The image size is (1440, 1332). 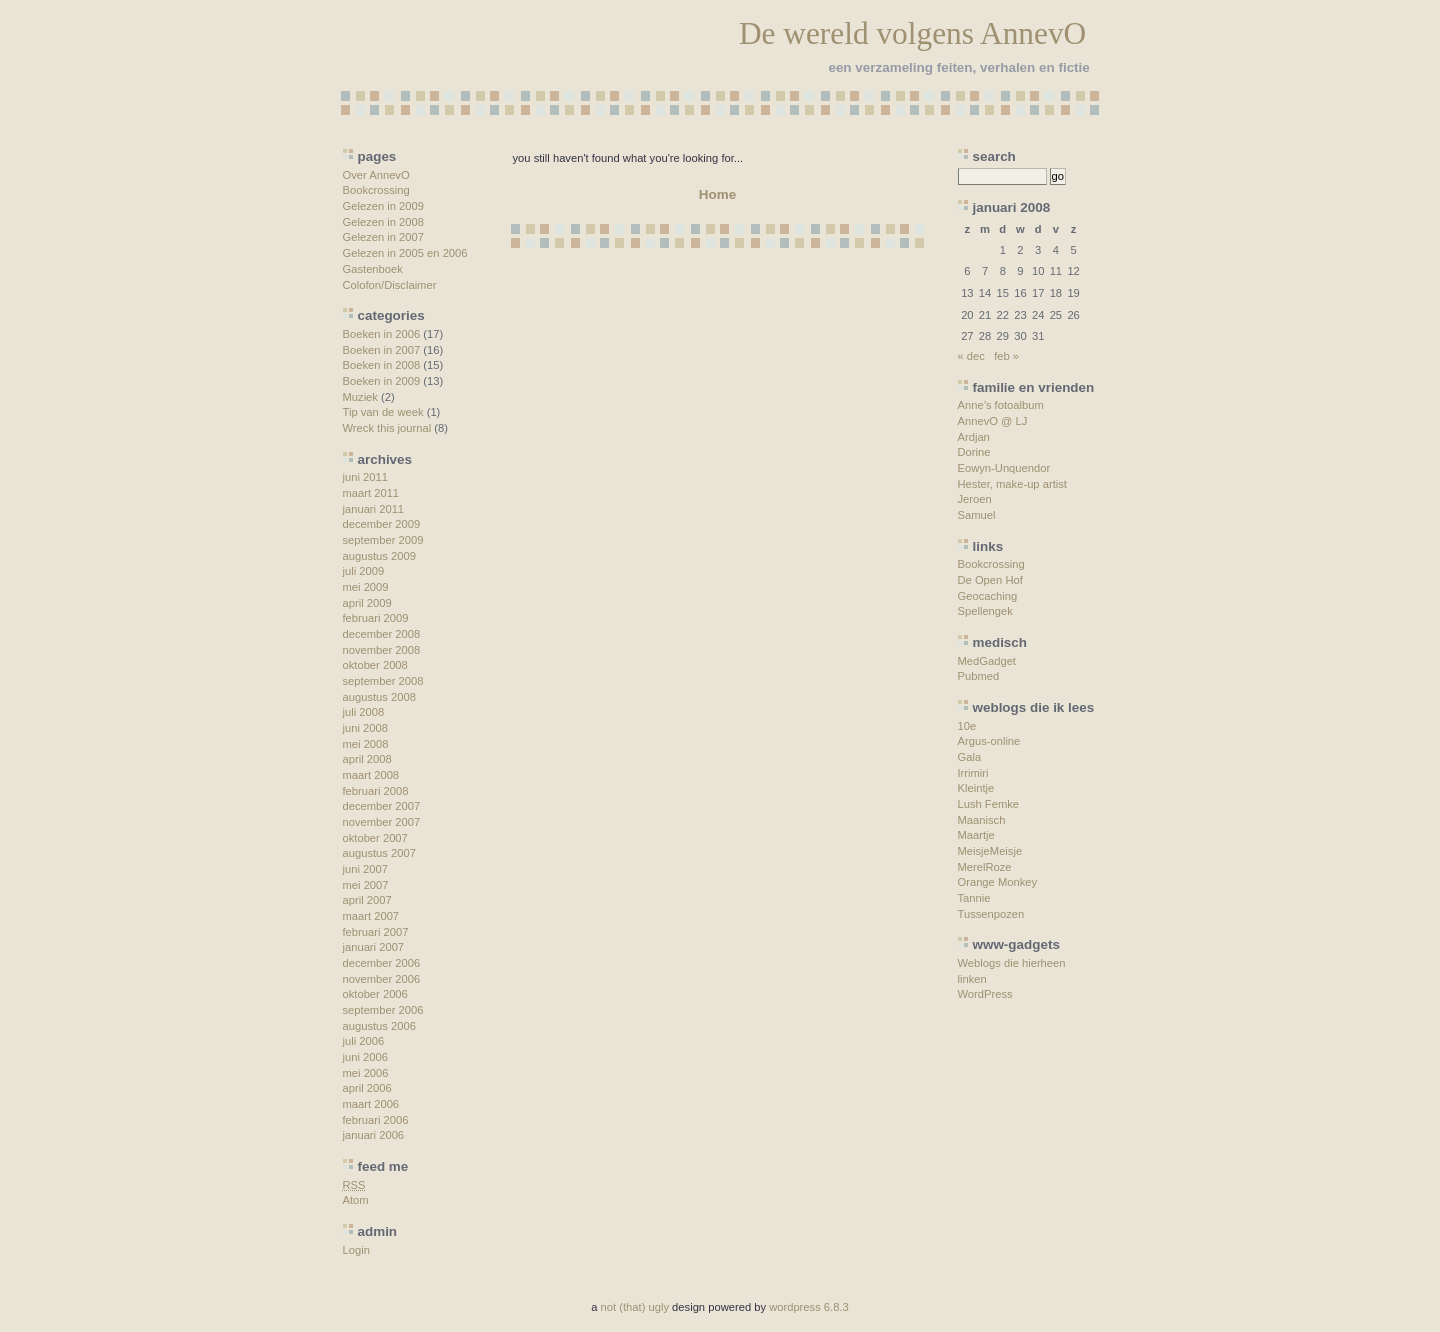 What do you see at coordinates (376, 932) in the screenshot?
I see `februari 2007` at bounding box center [376, 932].